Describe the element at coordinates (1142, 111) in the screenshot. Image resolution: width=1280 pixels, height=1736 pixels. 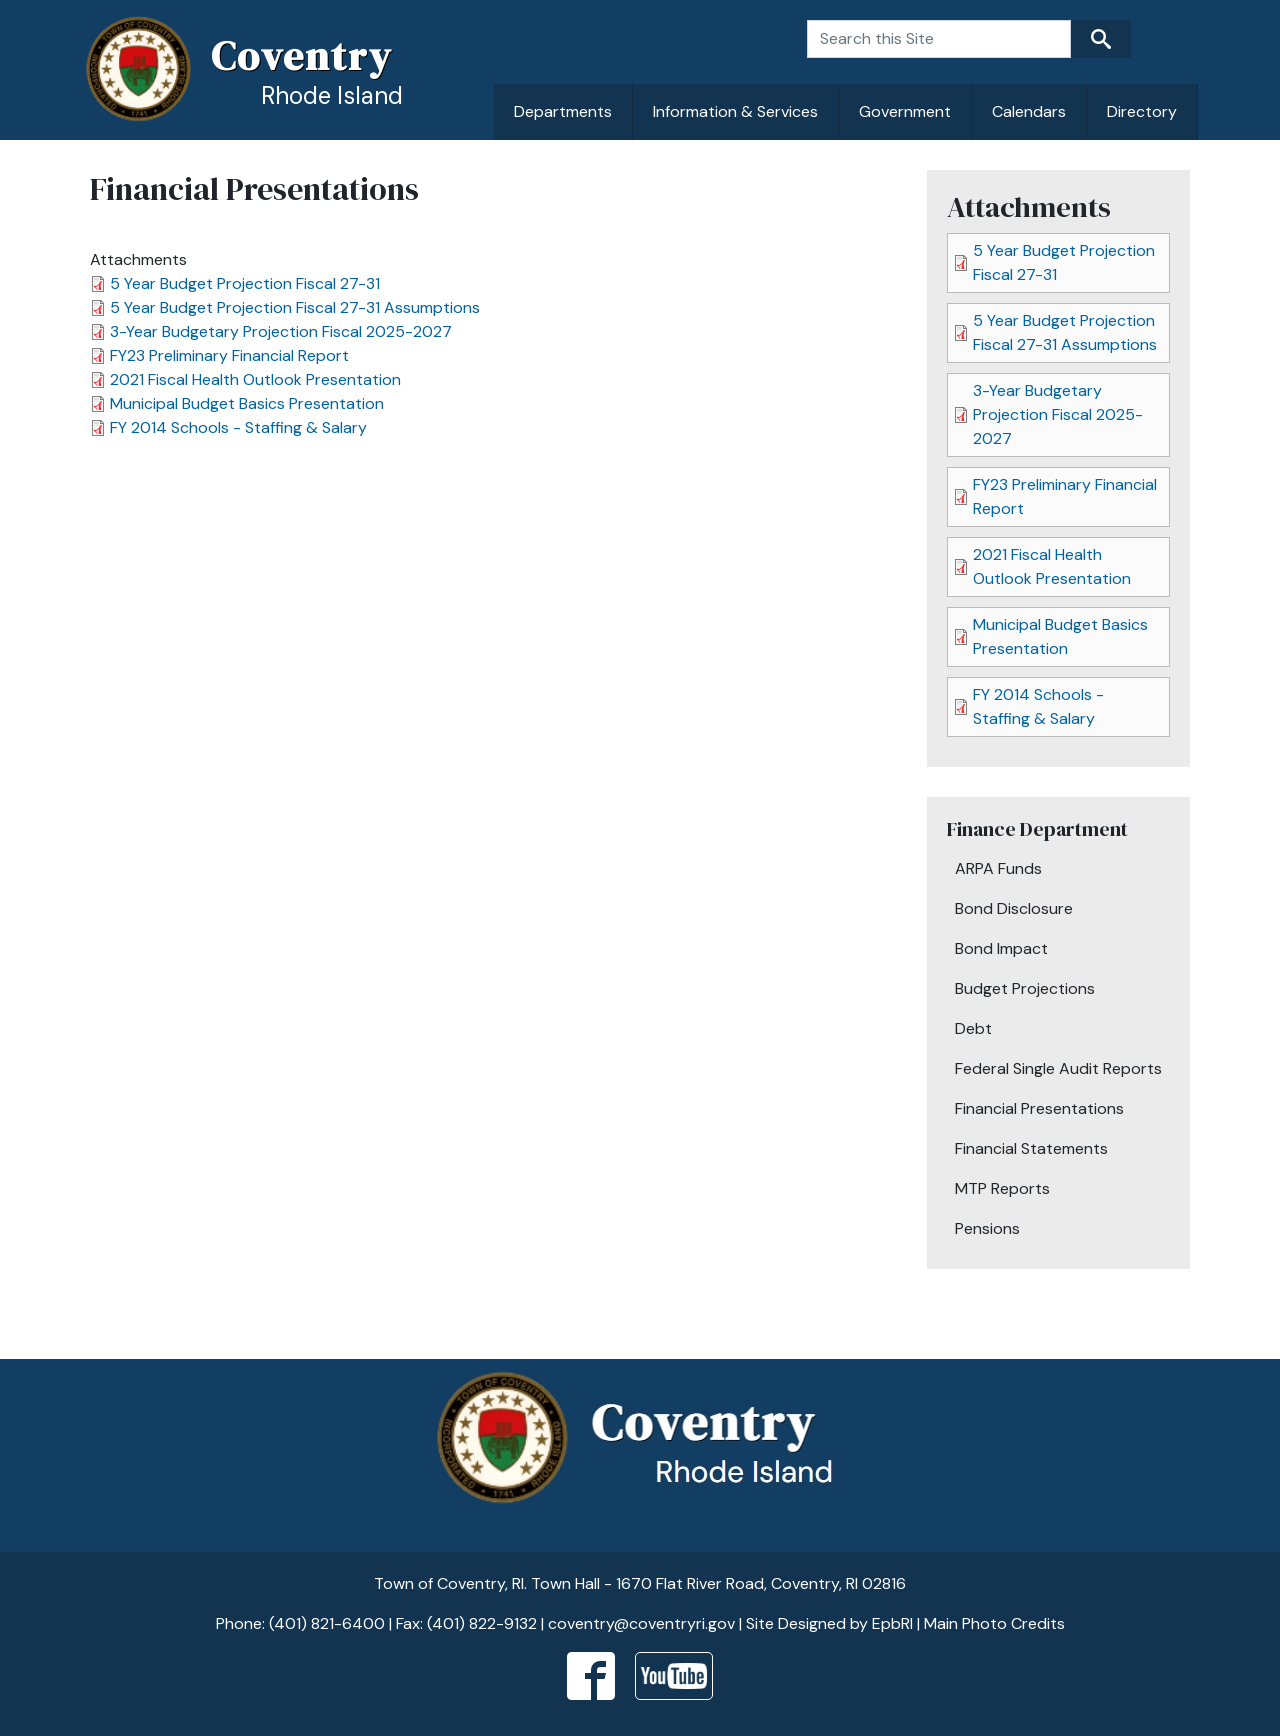
I see `Directory` at that location.